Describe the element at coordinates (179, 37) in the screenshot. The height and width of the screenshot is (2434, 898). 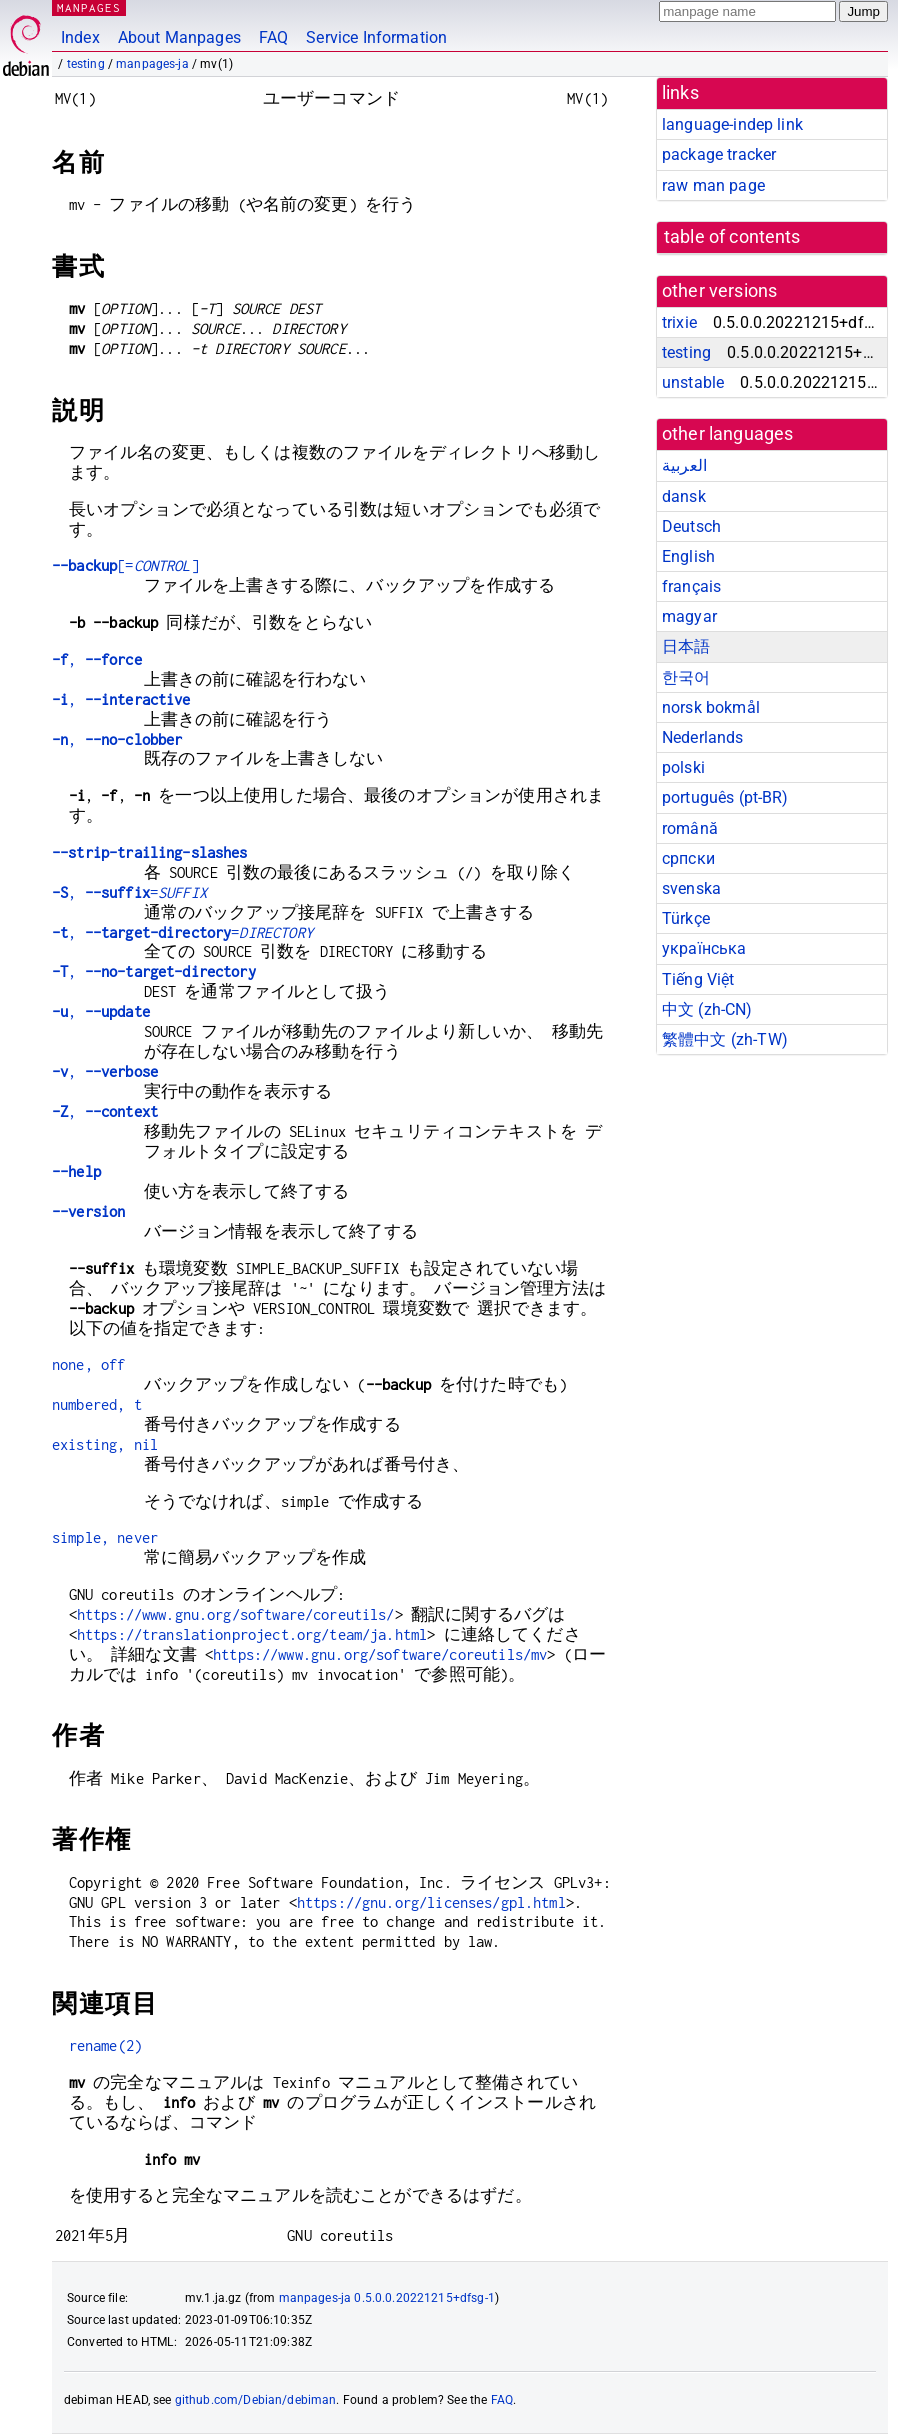
I see `About Manpages` at that location.